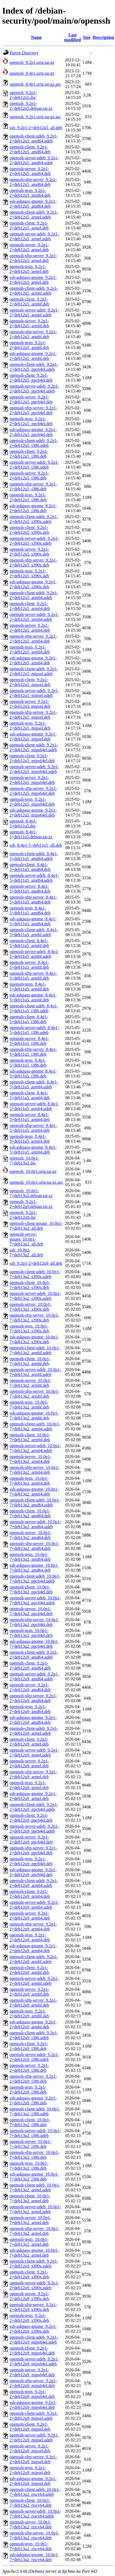 The width and height of the screenshot is (115, 2576). Describe the element at coordinates (30, 149) in the screenshot. I see `openssh-client_9.2p1-2+deb12u5_amd64.deb` at that location.